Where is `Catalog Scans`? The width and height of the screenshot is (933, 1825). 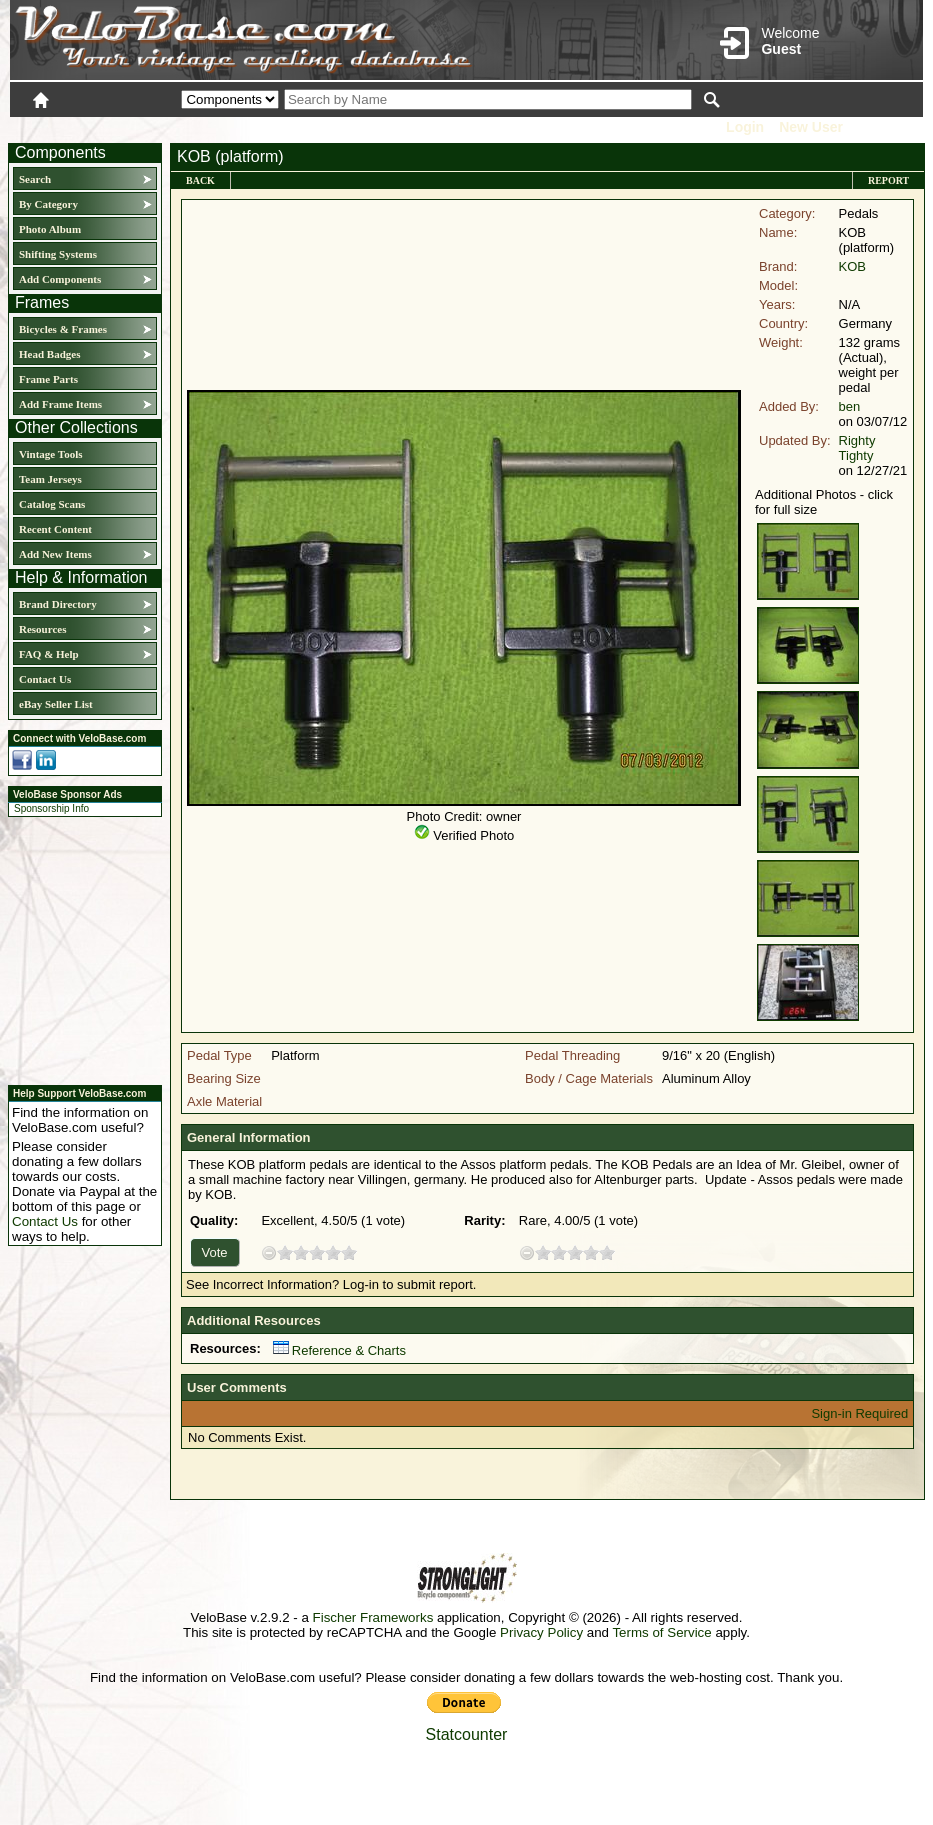 Catalog Scans is located at coordinates (52, 504).